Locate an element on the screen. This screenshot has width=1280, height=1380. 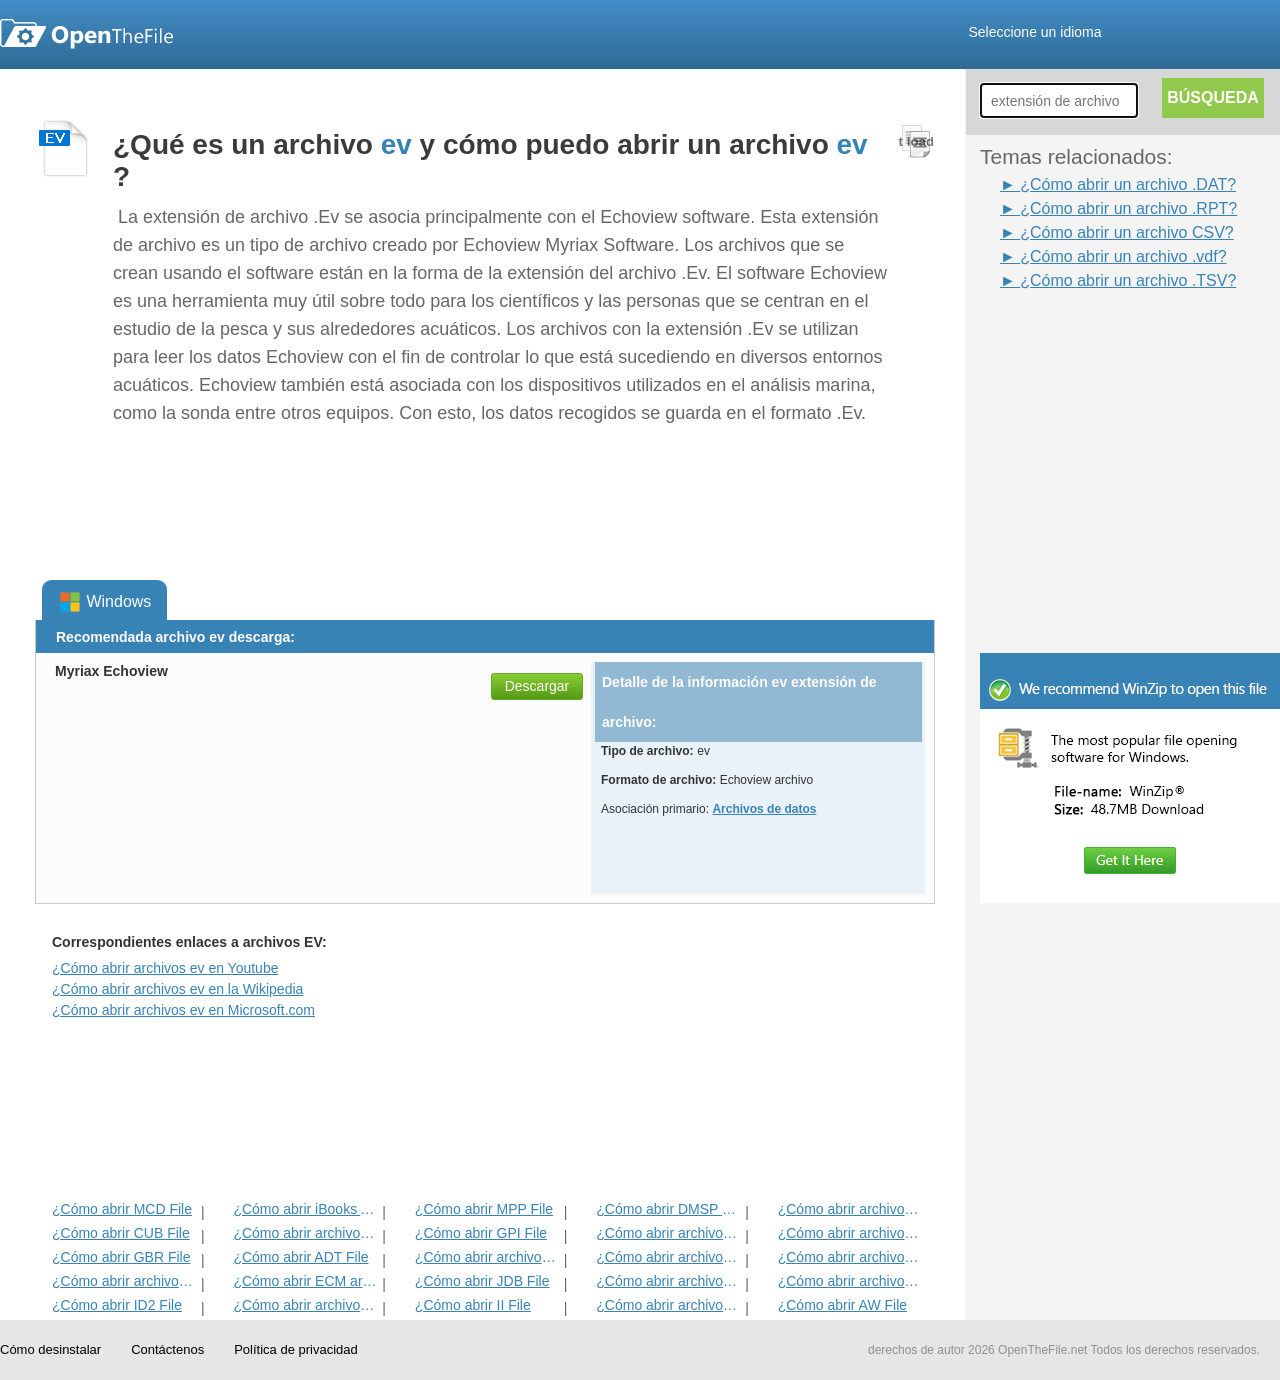
¿Cómo abrir archivos EFX is located at coordinates (850, 1257).